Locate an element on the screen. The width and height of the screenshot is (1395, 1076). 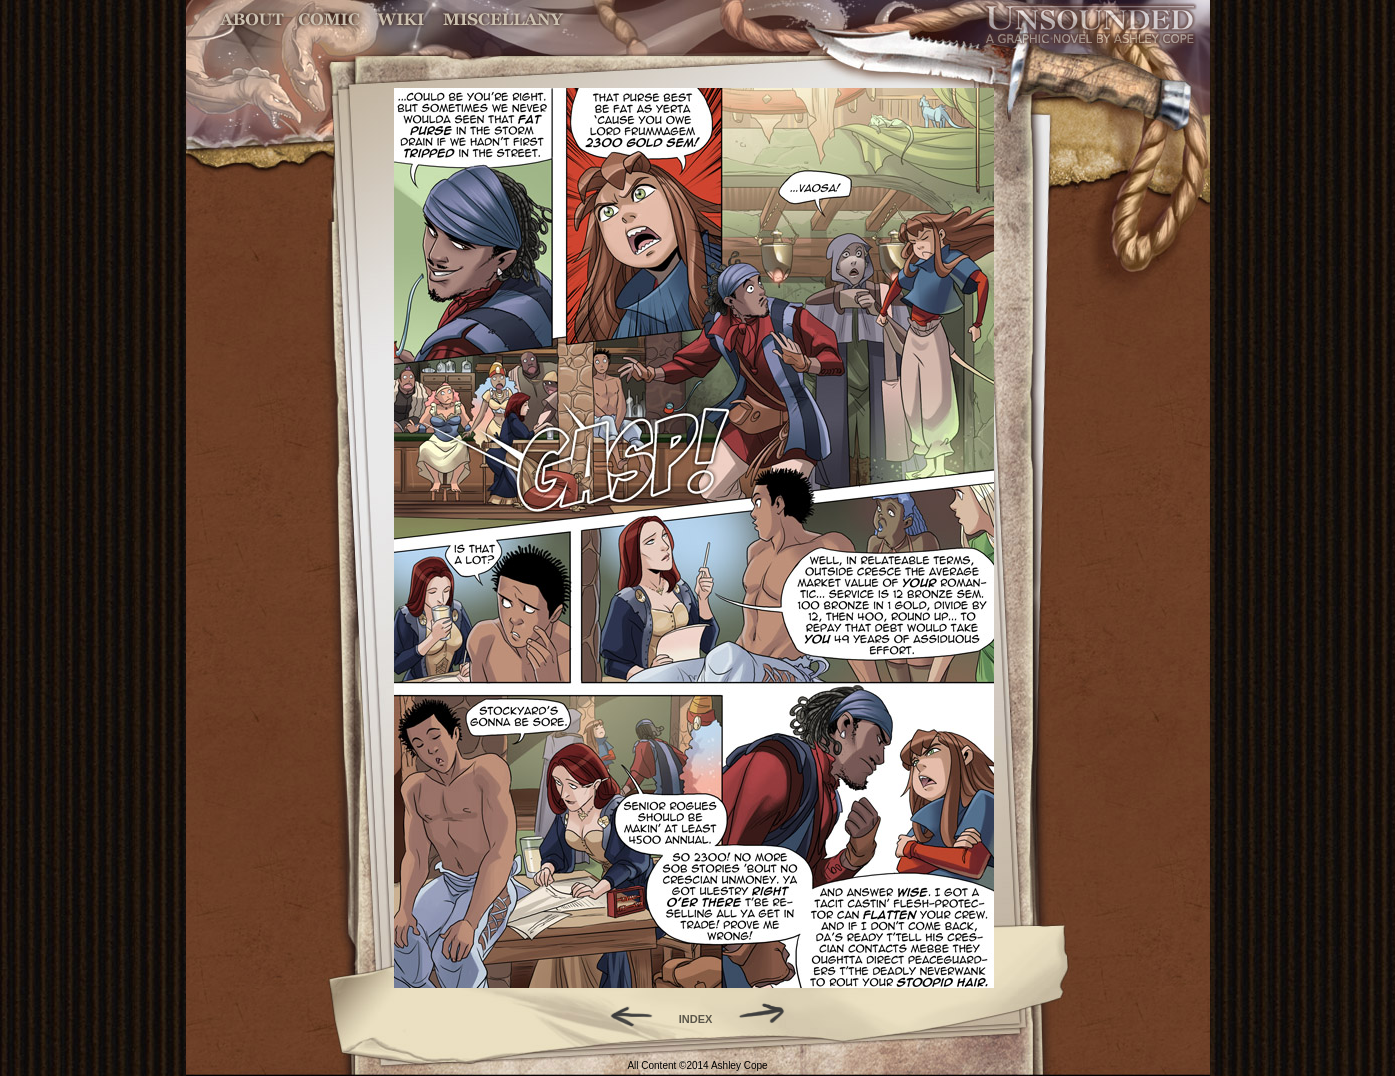
About is located at coordinates (253, 19).